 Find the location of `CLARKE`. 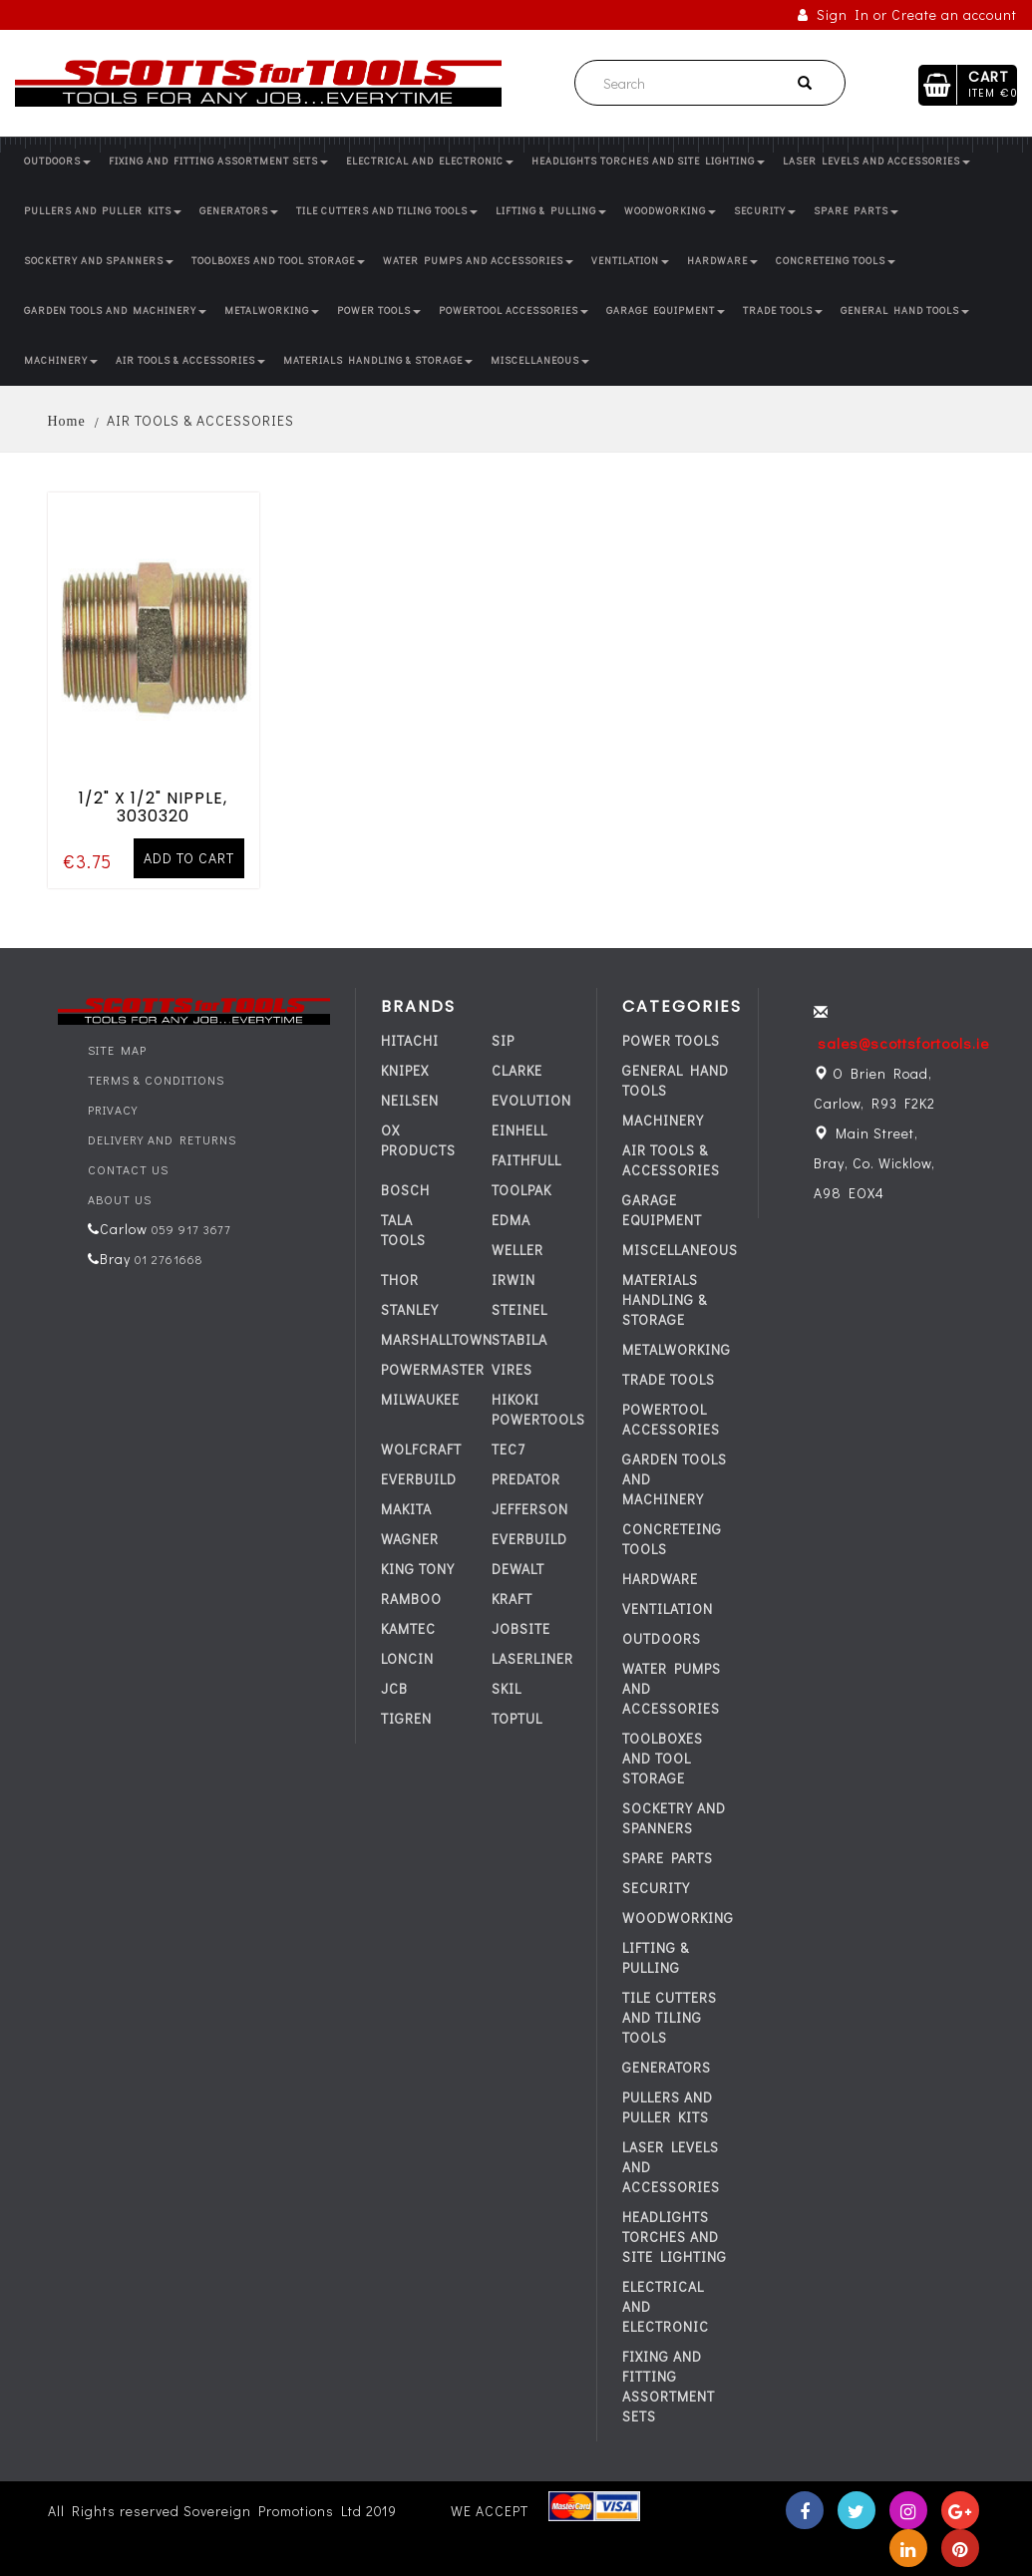

CLARKE is located at coordinates (517, 1070).